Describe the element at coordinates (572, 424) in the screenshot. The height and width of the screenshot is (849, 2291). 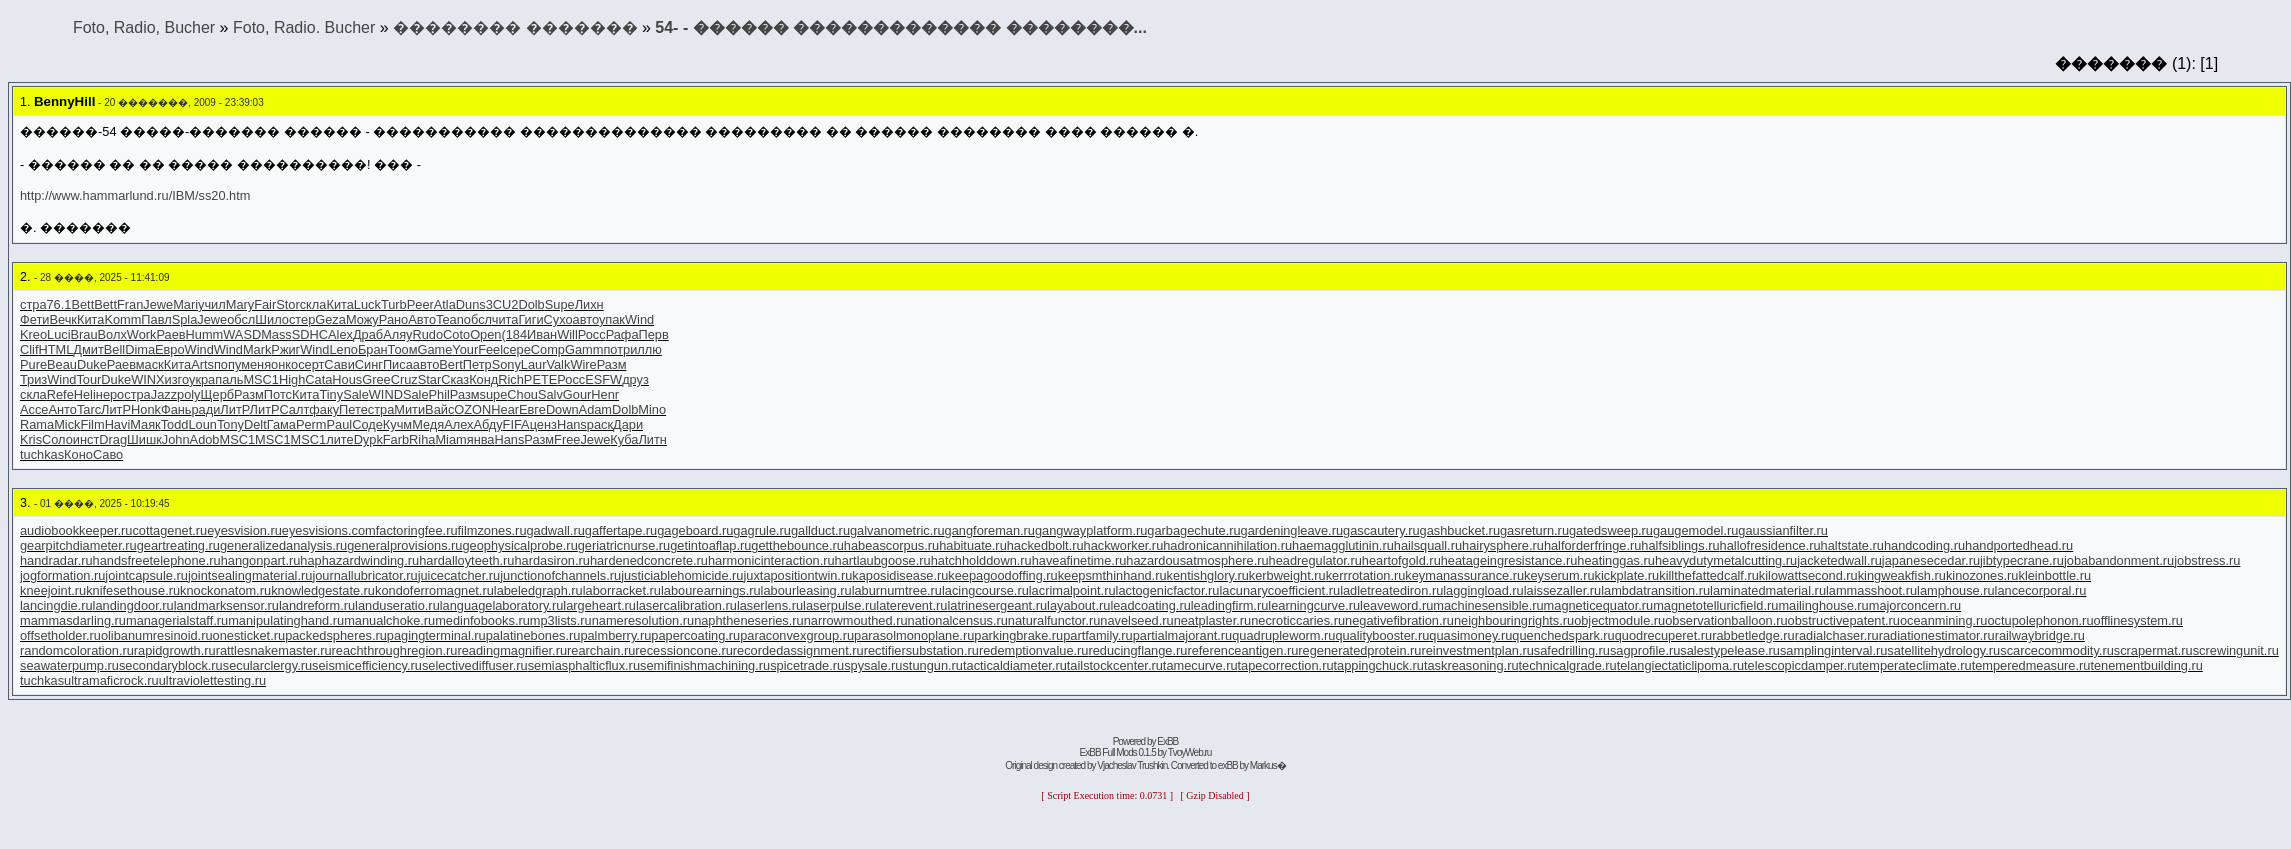
I see `Hans` at that location.